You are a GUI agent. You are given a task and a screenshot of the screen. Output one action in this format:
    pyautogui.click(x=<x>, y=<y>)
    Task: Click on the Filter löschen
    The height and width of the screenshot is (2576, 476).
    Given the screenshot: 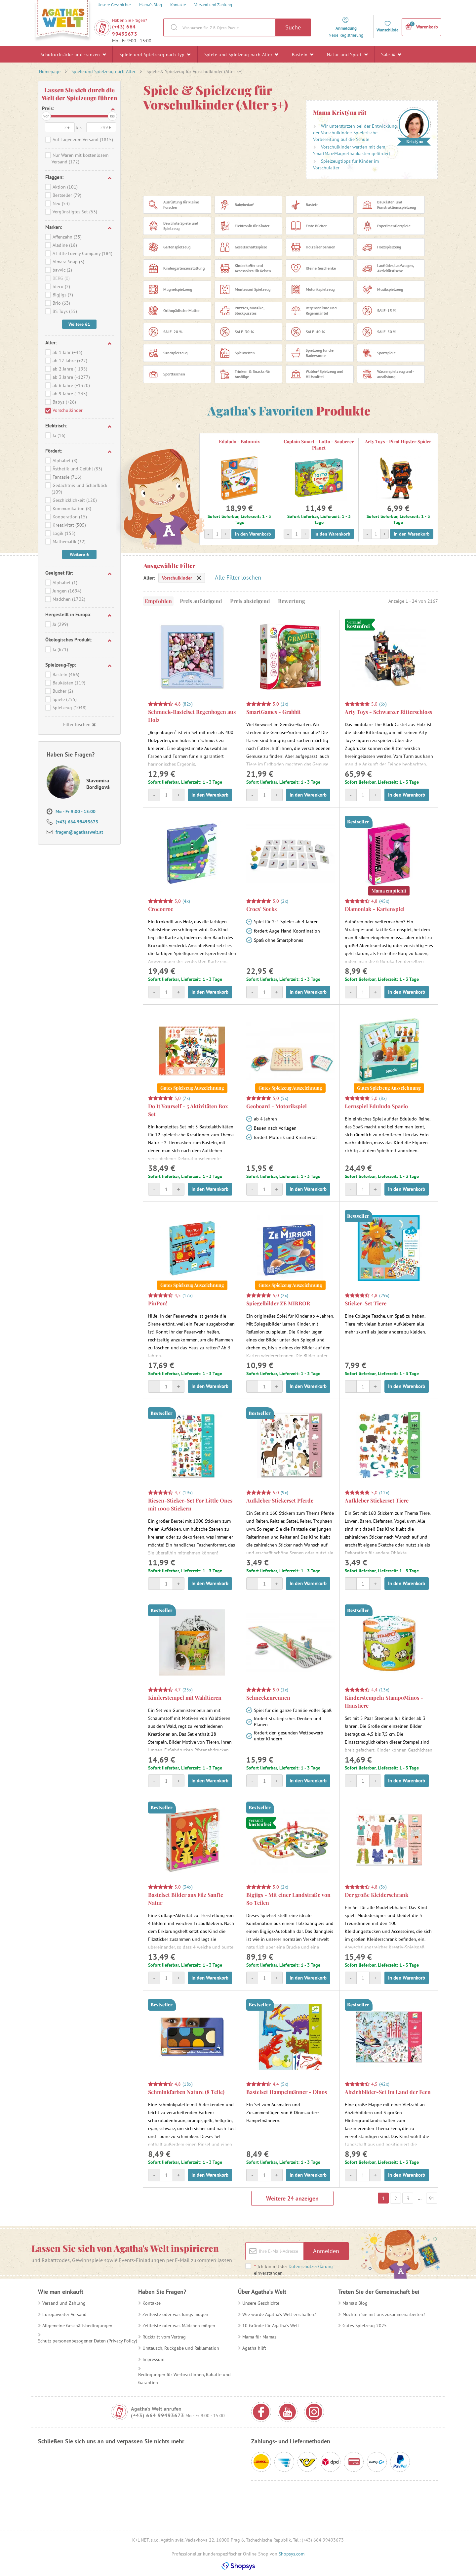 What is the action you would take?
    pyautogui.click(x=79, y=724)
    